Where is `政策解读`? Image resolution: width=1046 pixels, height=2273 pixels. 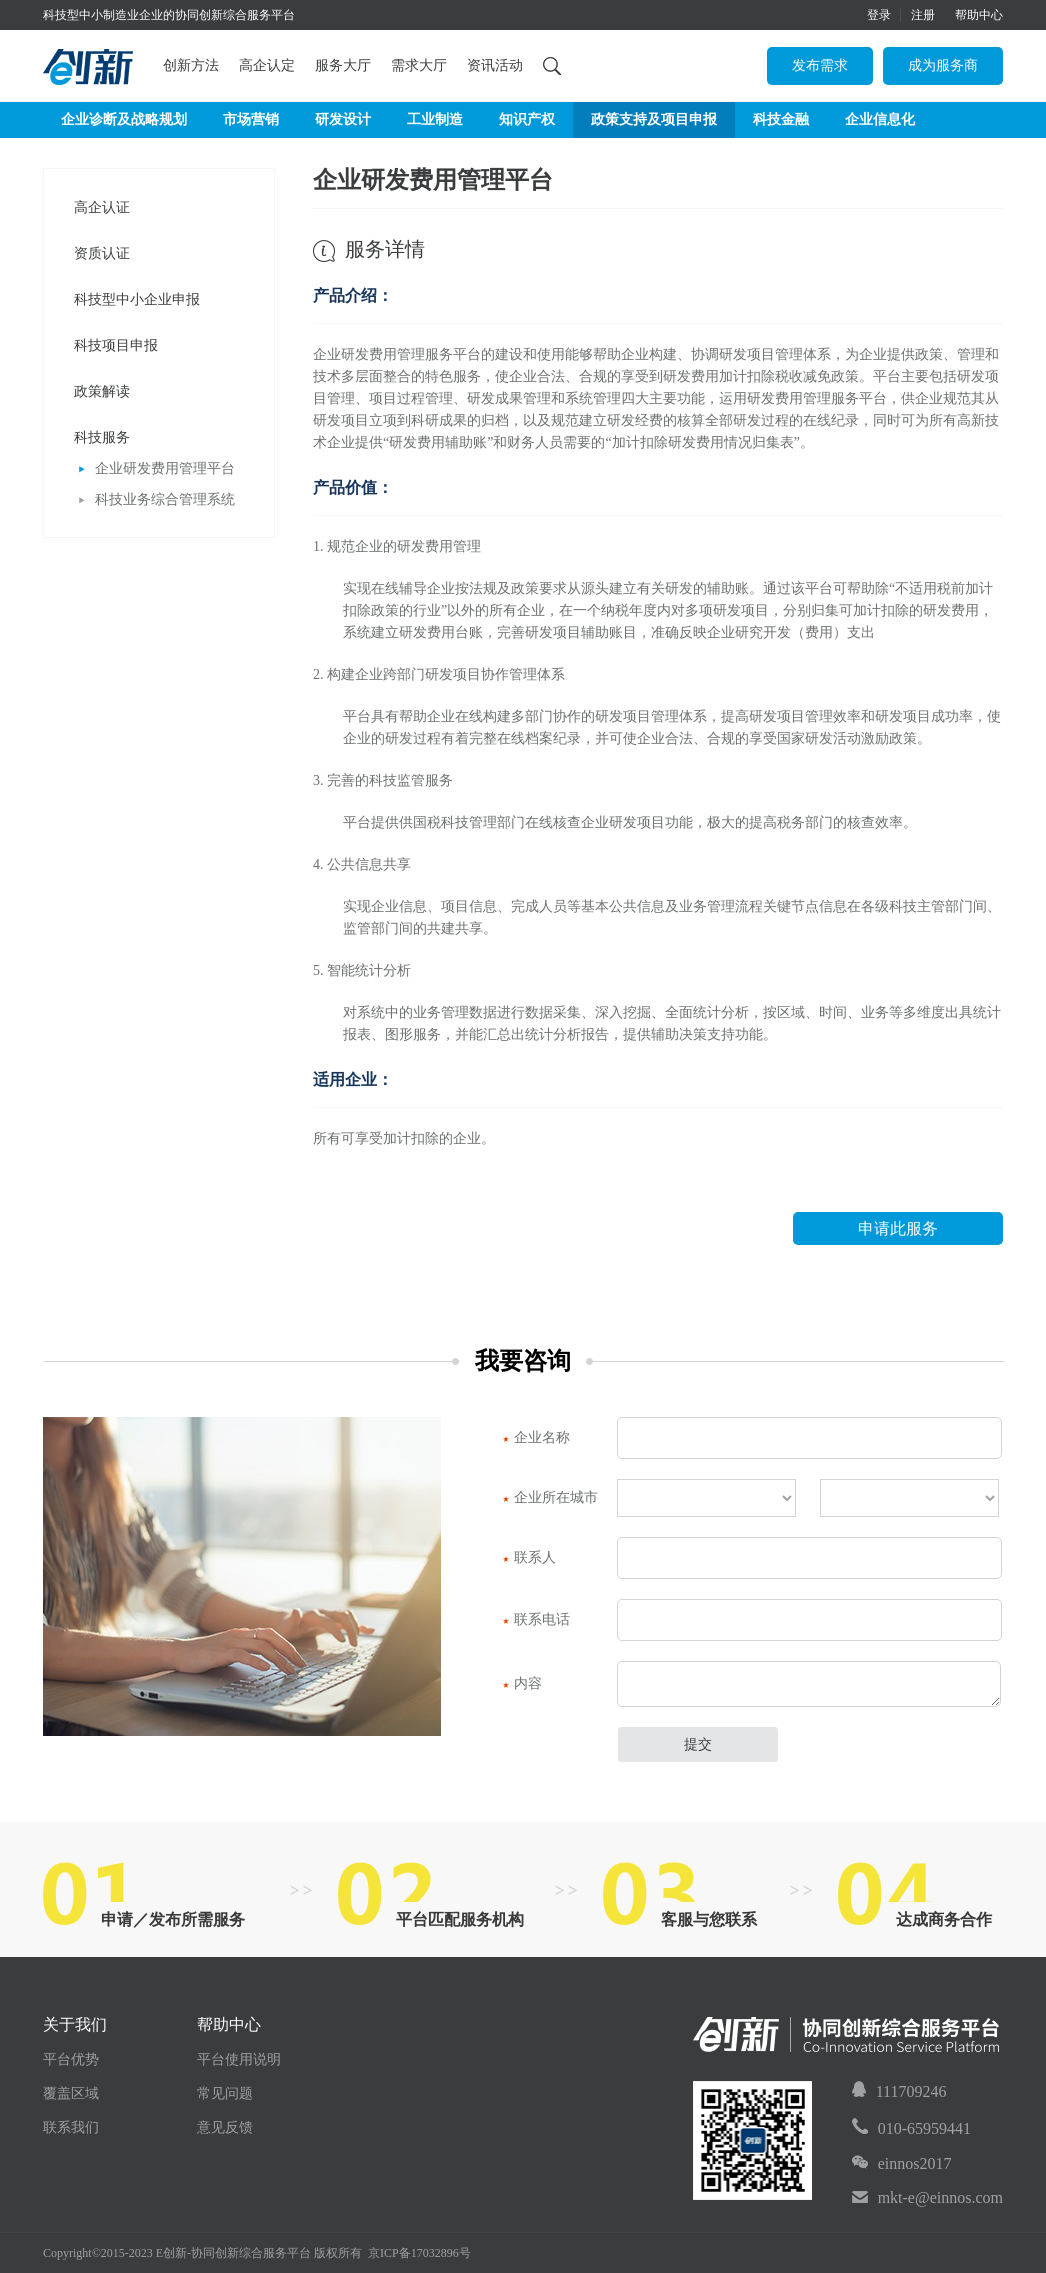 政策解读 is located at coordinates (102, 391).